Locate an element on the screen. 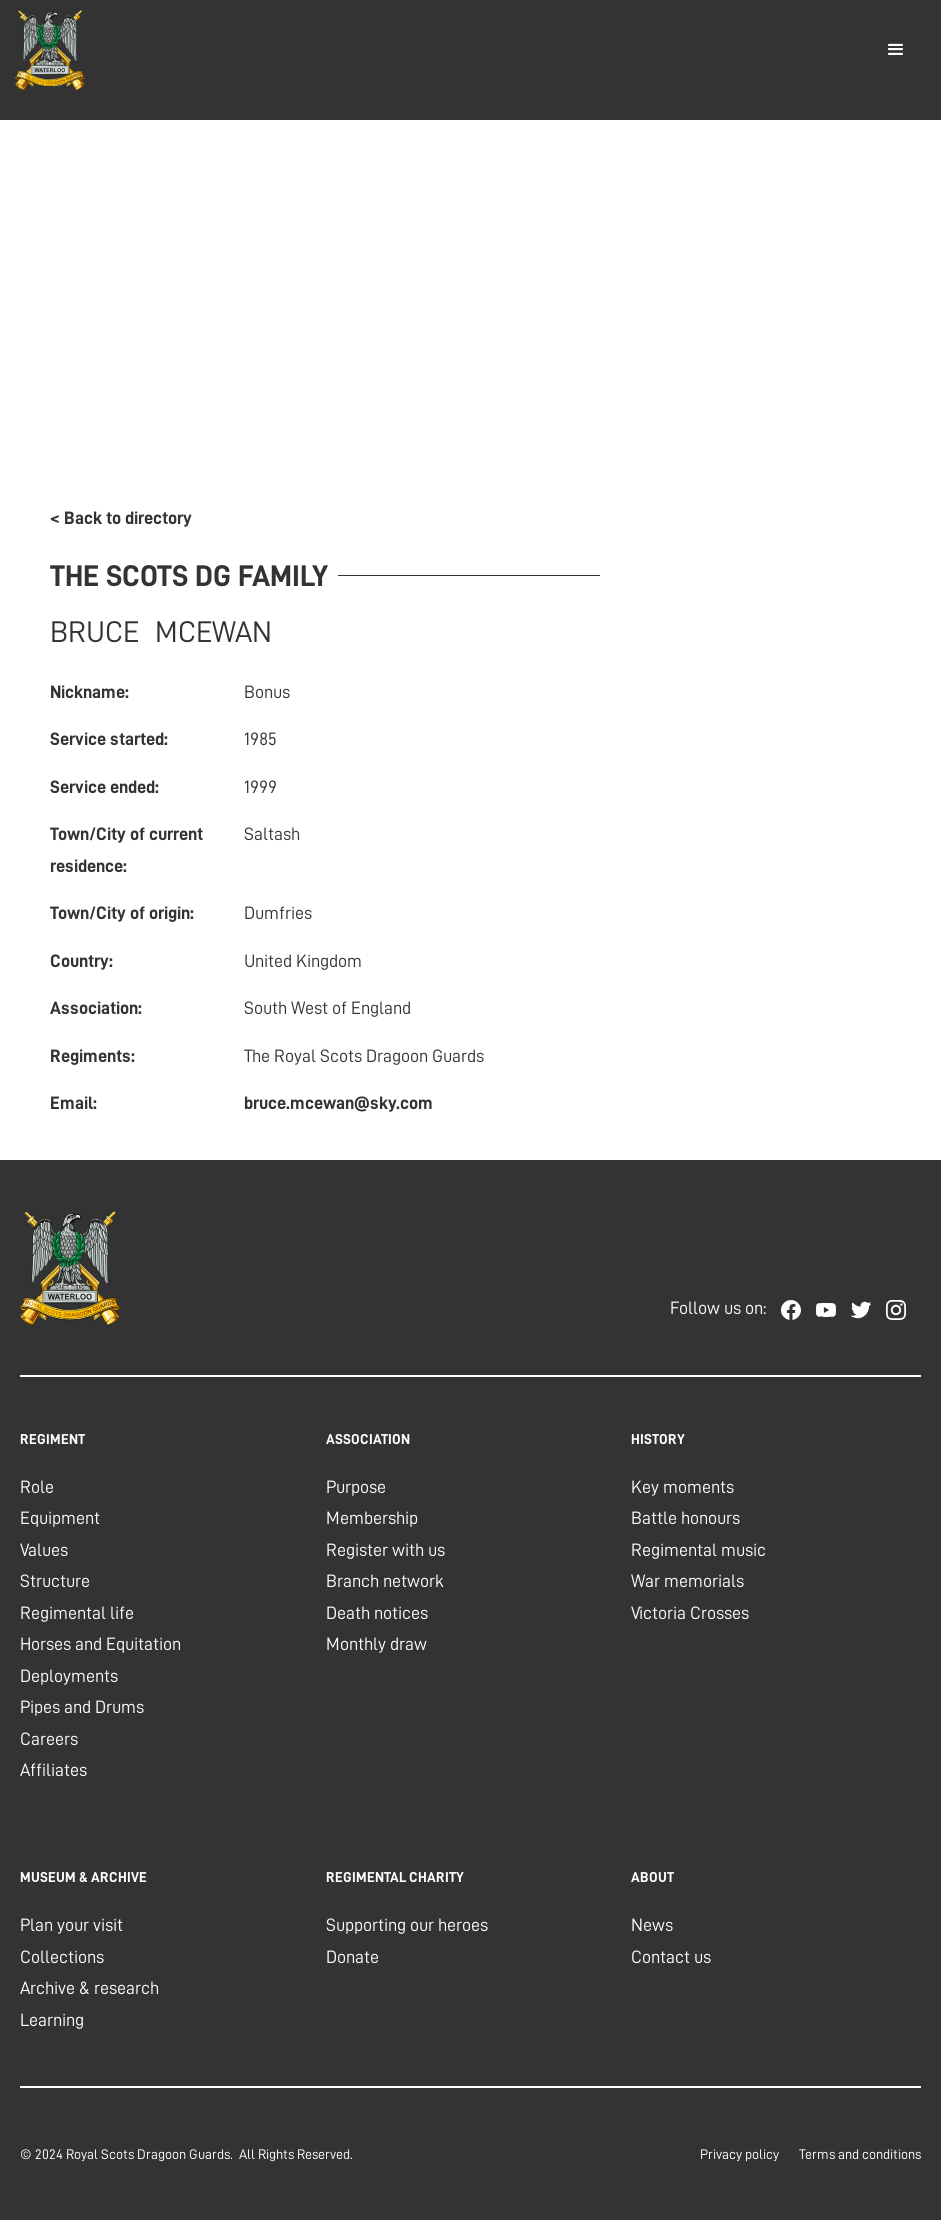 The image size is (941, 2220). Register with us is located at coordinates (385, 1550).